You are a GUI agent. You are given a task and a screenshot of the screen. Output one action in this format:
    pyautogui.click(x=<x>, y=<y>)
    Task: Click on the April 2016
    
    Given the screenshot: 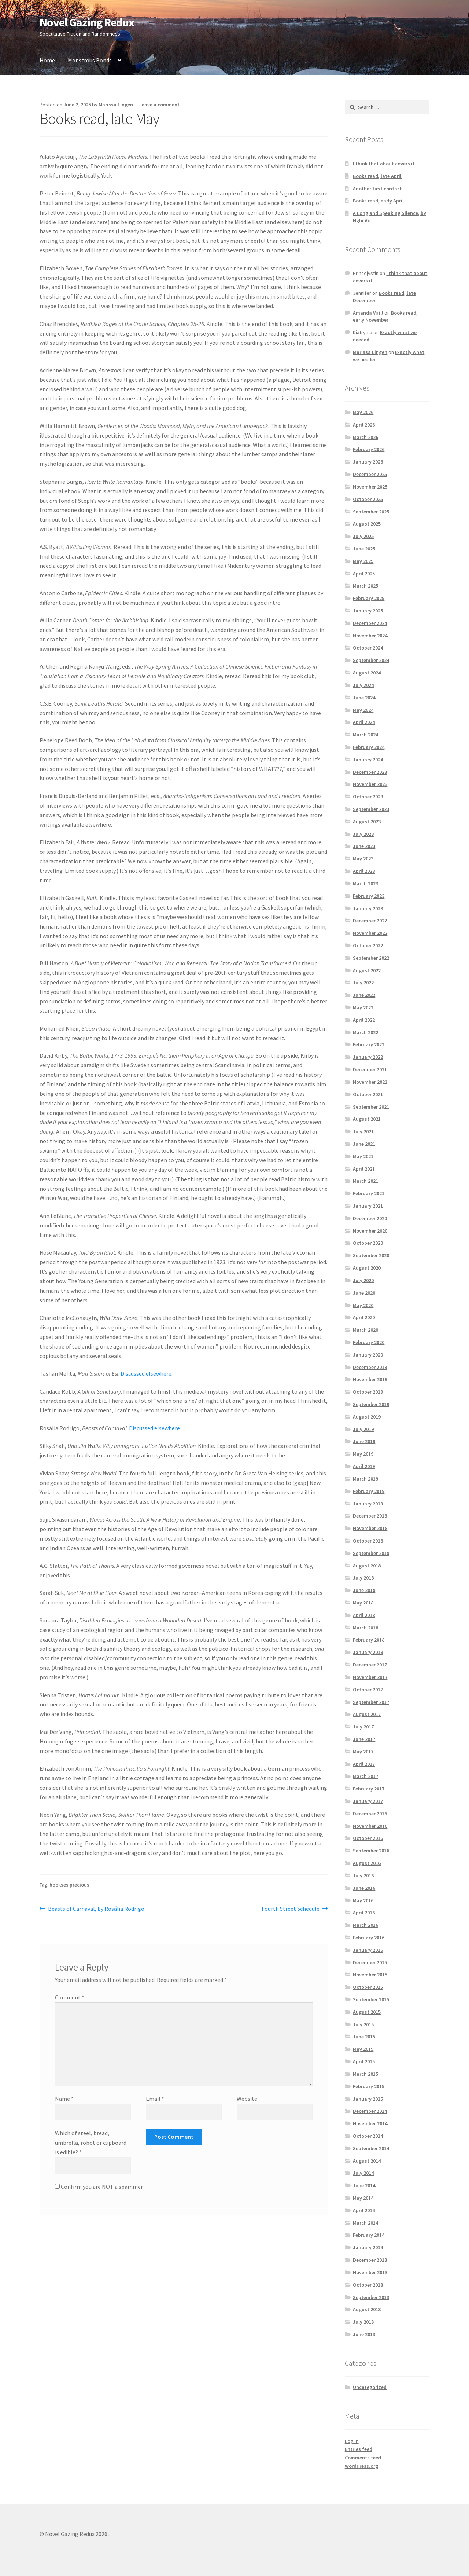 What is the action you would take?
    pyautogui.click(x=364, y=1912)
    